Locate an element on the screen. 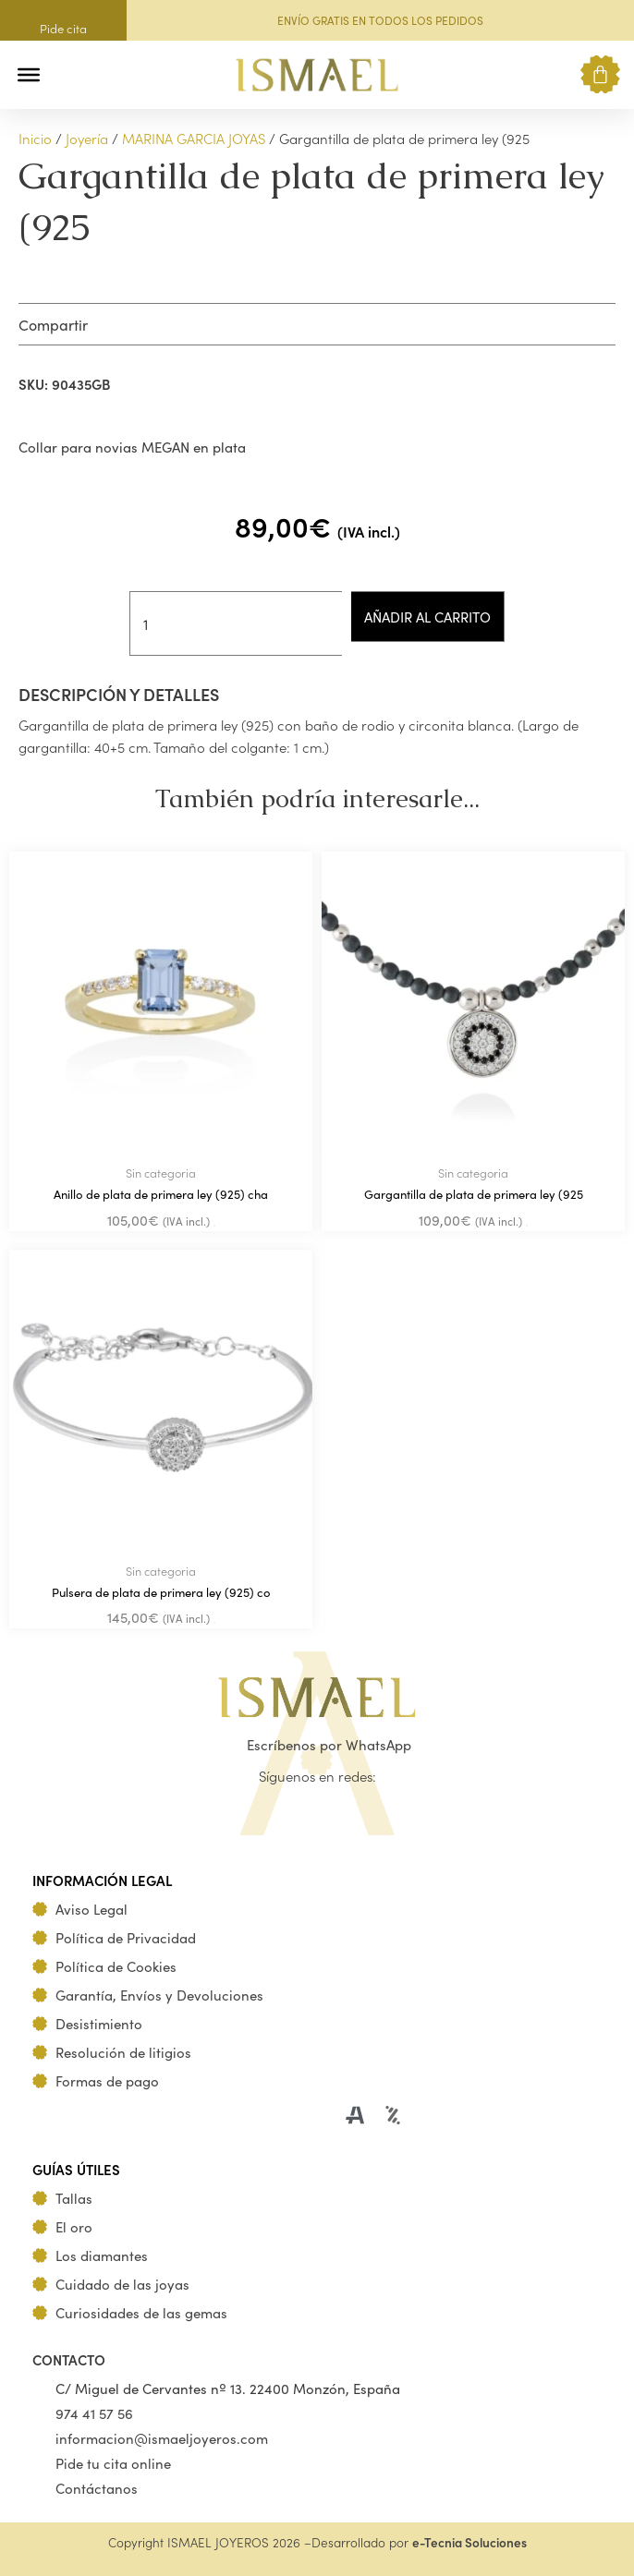  Añadir al carrito is located at coordinates (427, 616).